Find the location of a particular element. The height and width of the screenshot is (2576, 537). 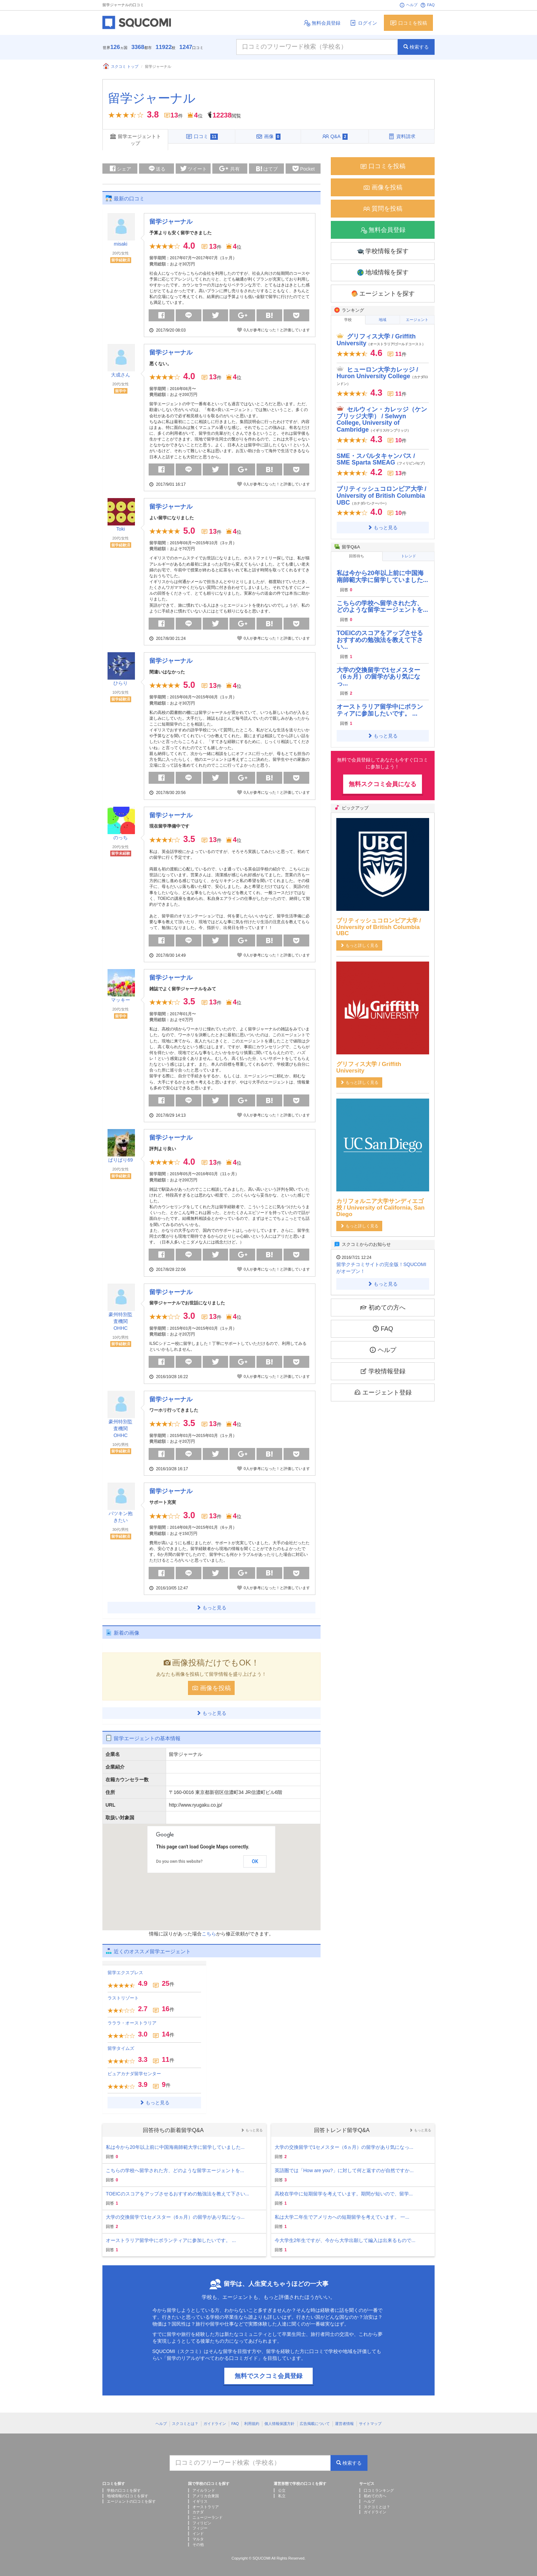

もっと詳しく見る is located at coordinates (359, 945).